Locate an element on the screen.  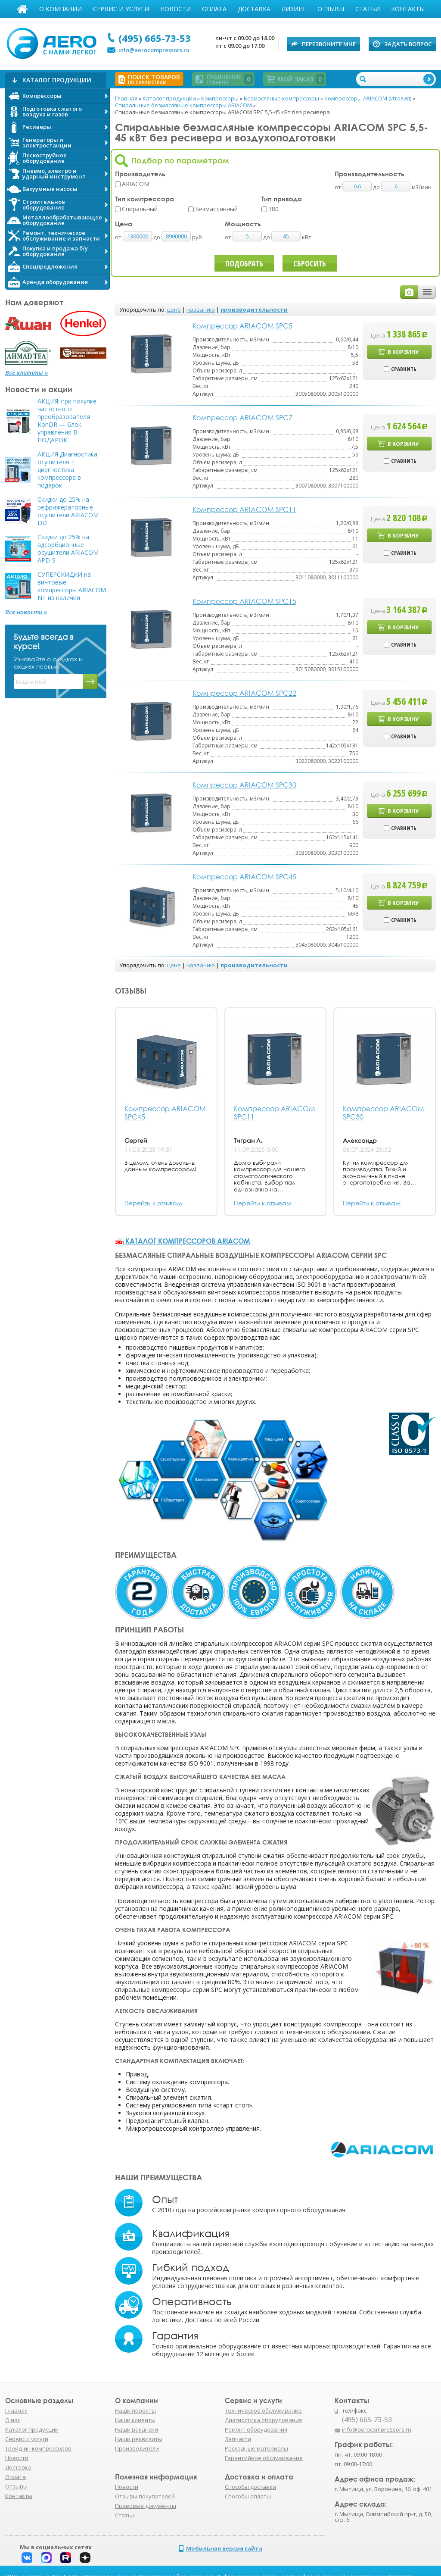
Rutube is located at coordinates (65, 2557).